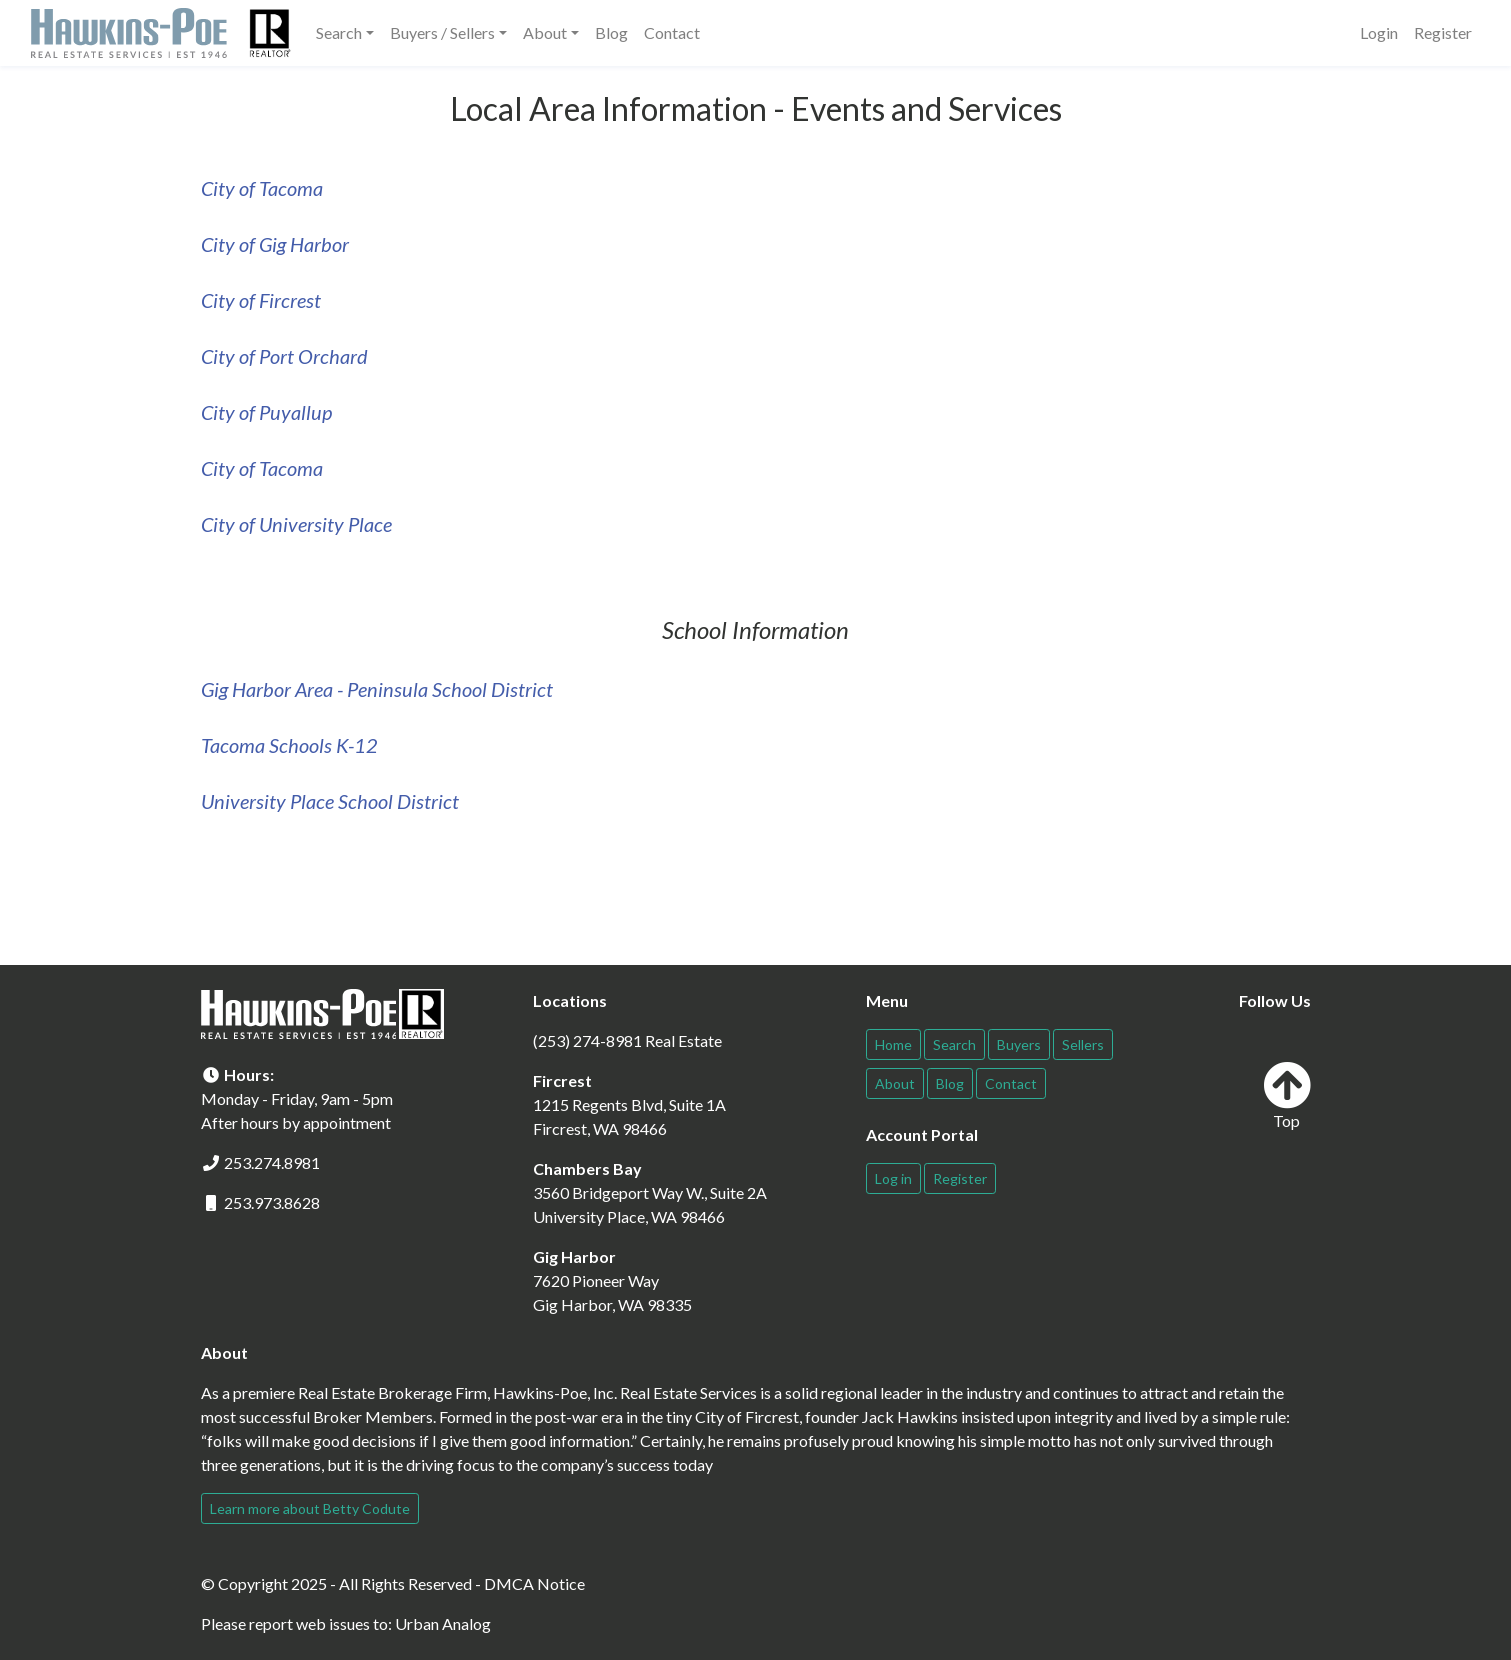 The height and width of the screenshot is (1660, 1511). I want to click on 253.973.8628, so click(272, 1202).